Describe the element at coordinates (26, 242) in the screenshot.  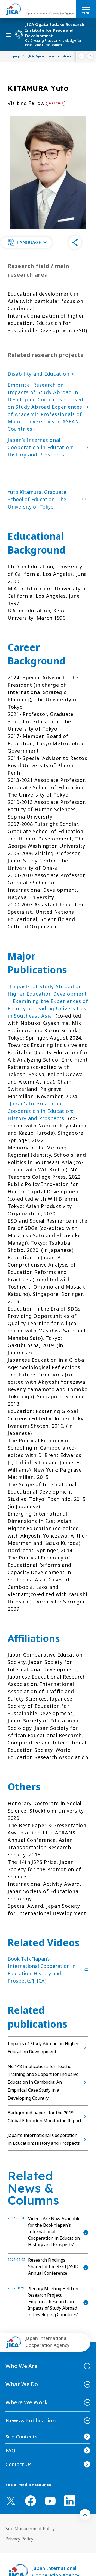
I see `[button]` at that location.